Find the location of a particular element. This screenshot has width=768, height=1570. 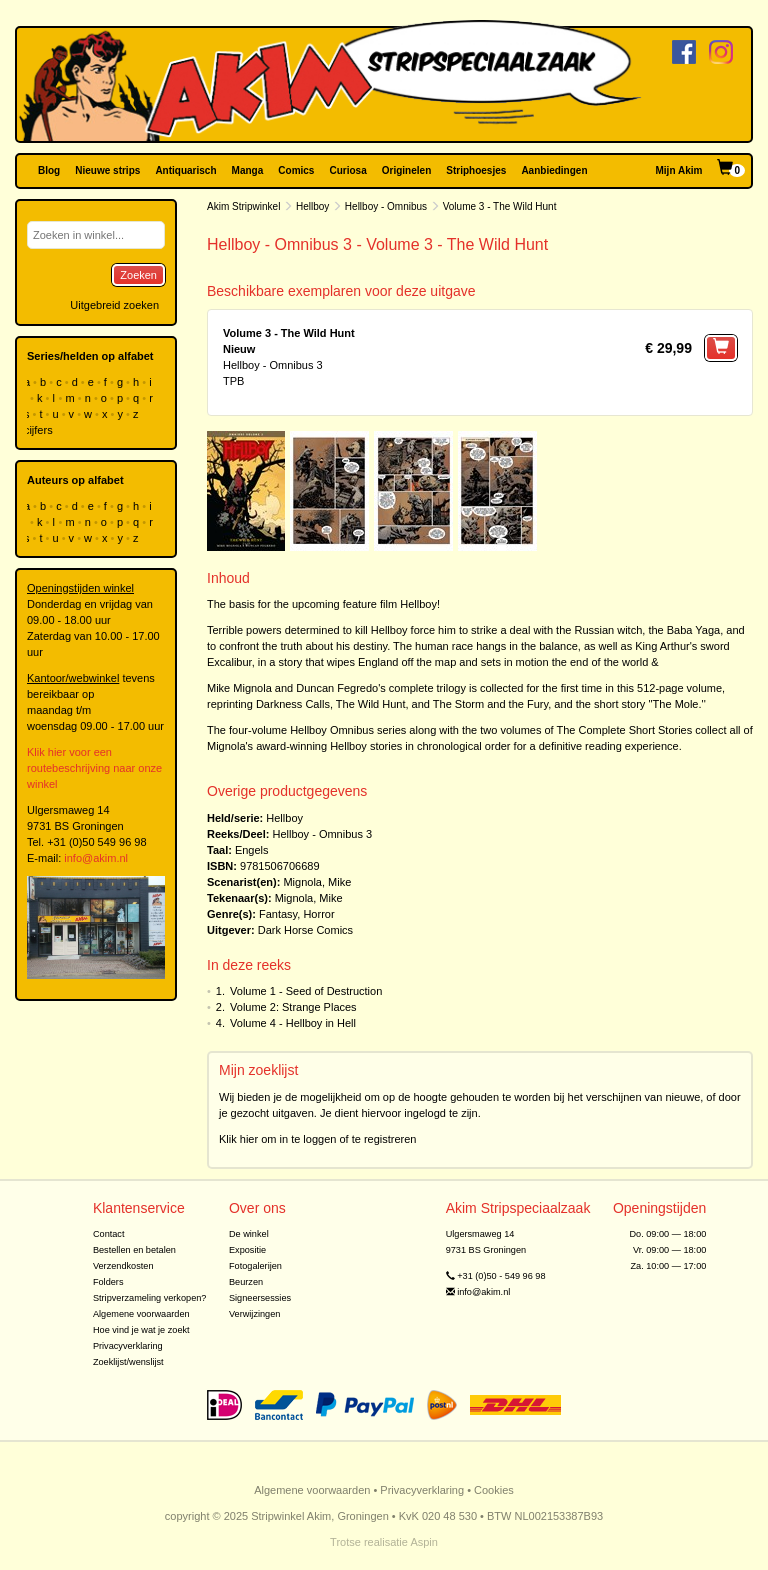

Aspin is located at coordinates (424, 1542).